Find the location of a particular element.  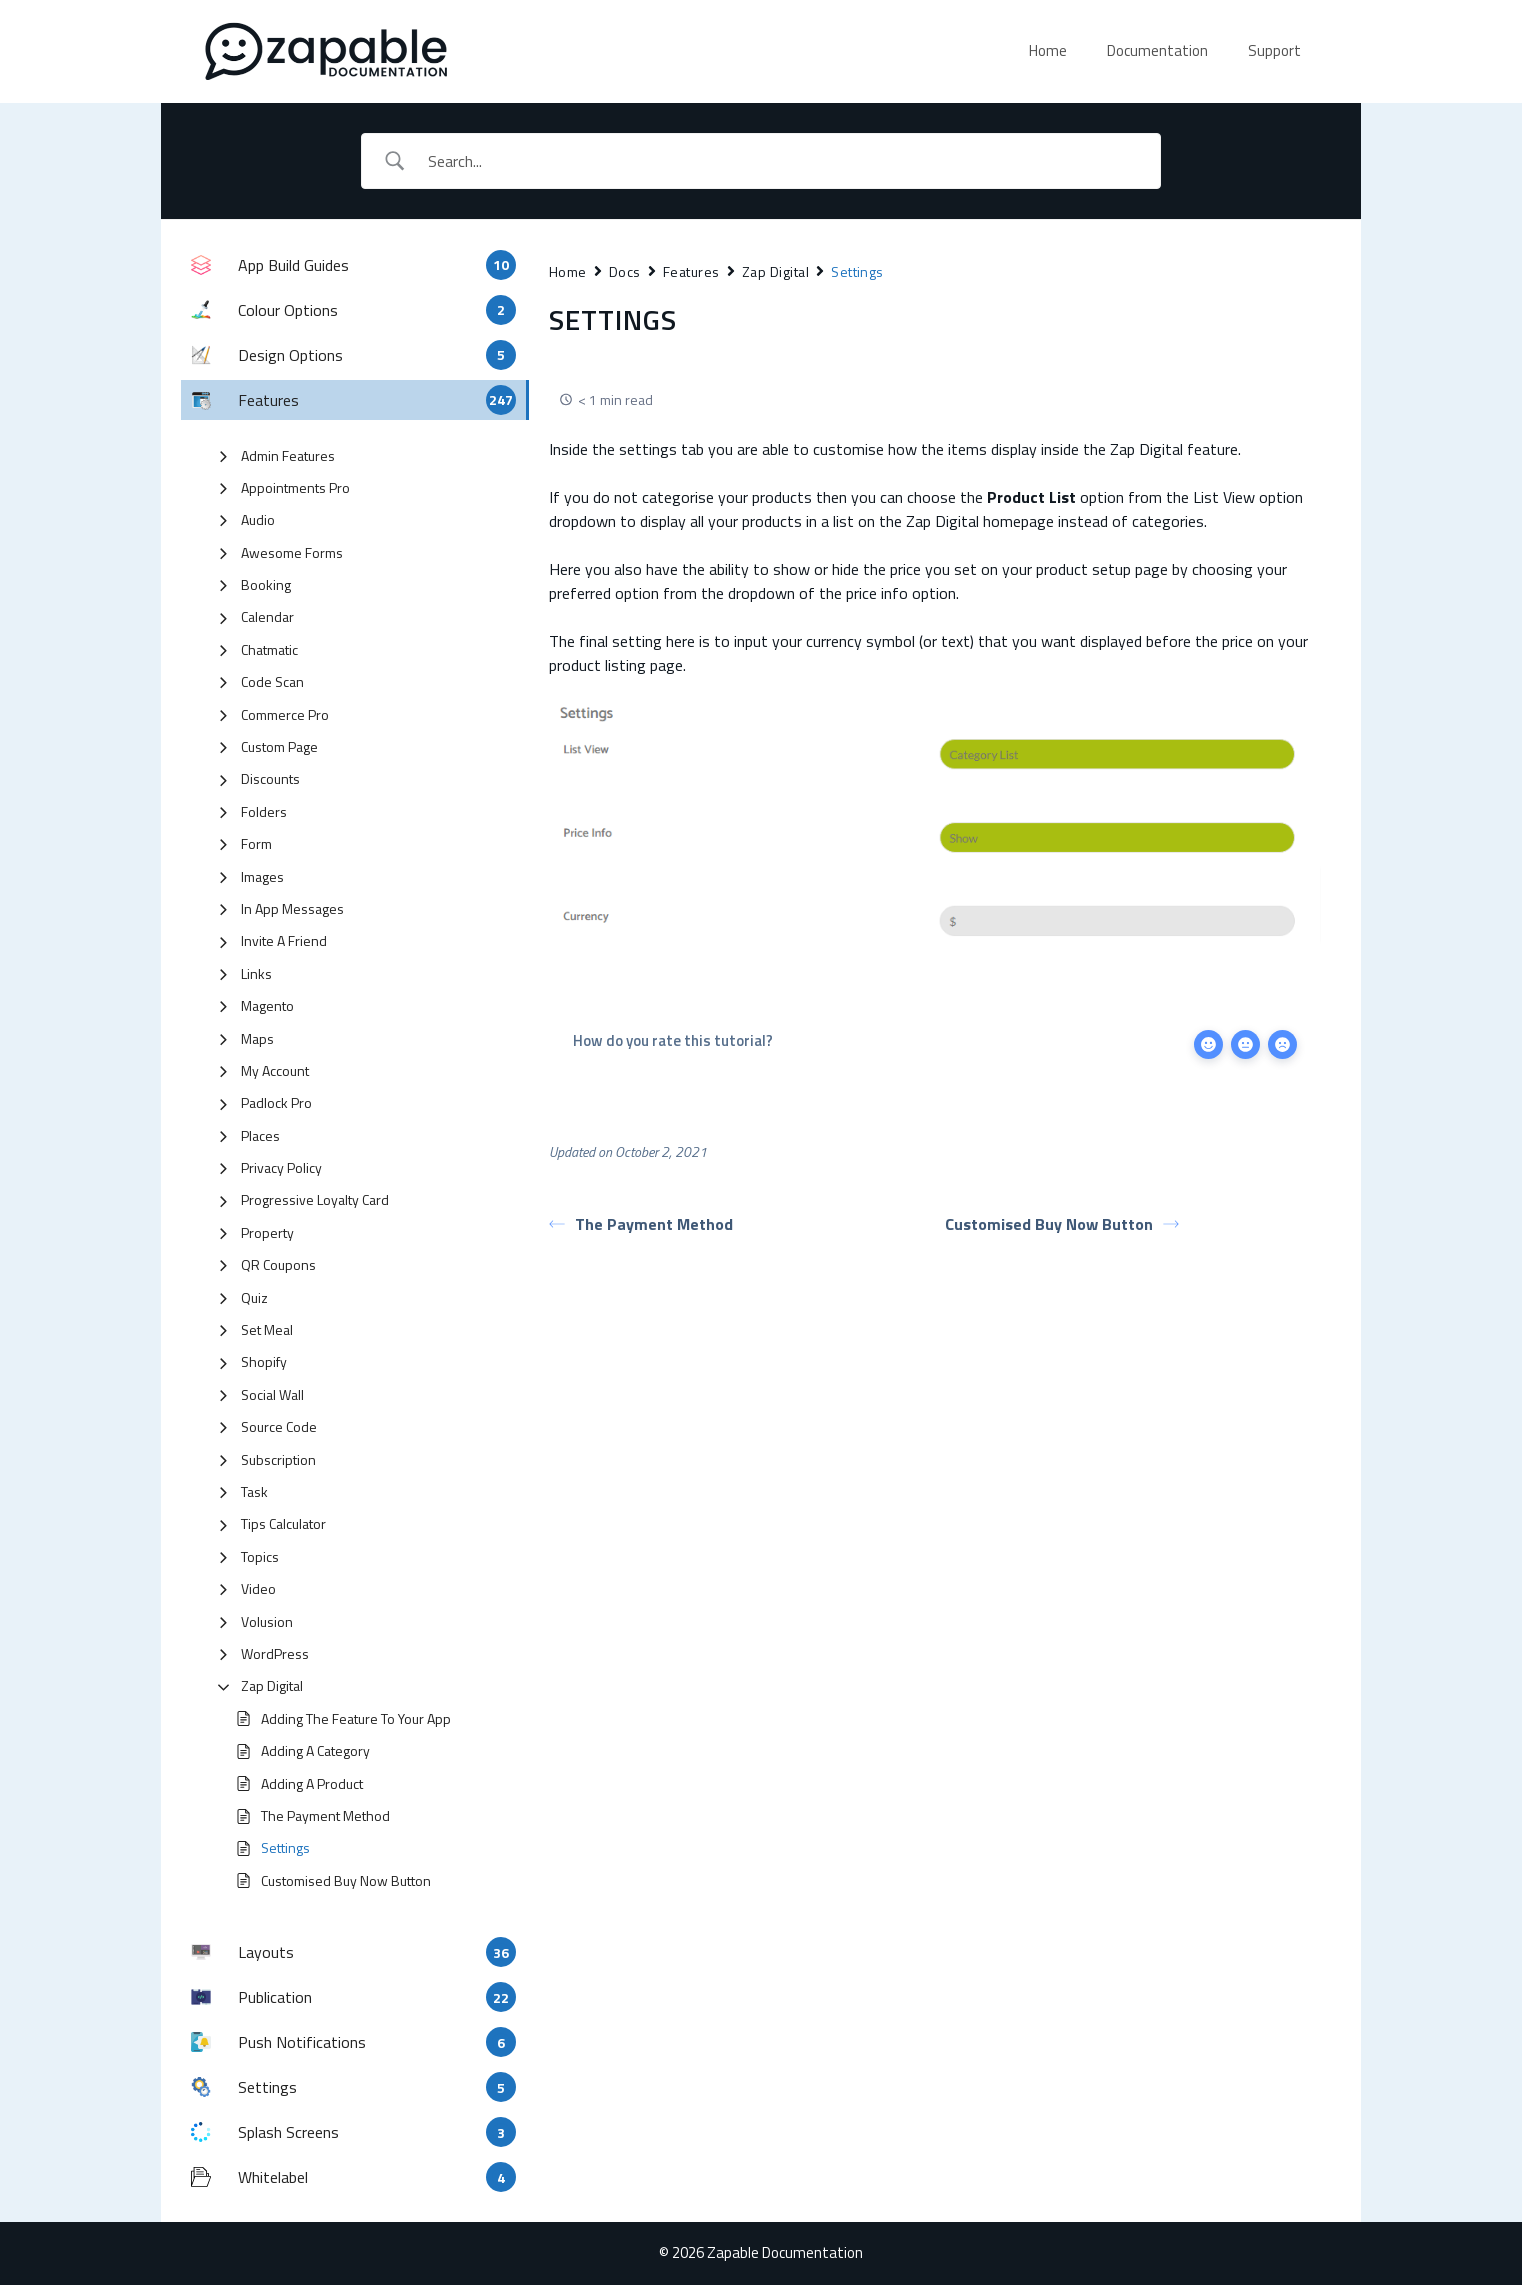

Task is located at coordinates (254, 1491).